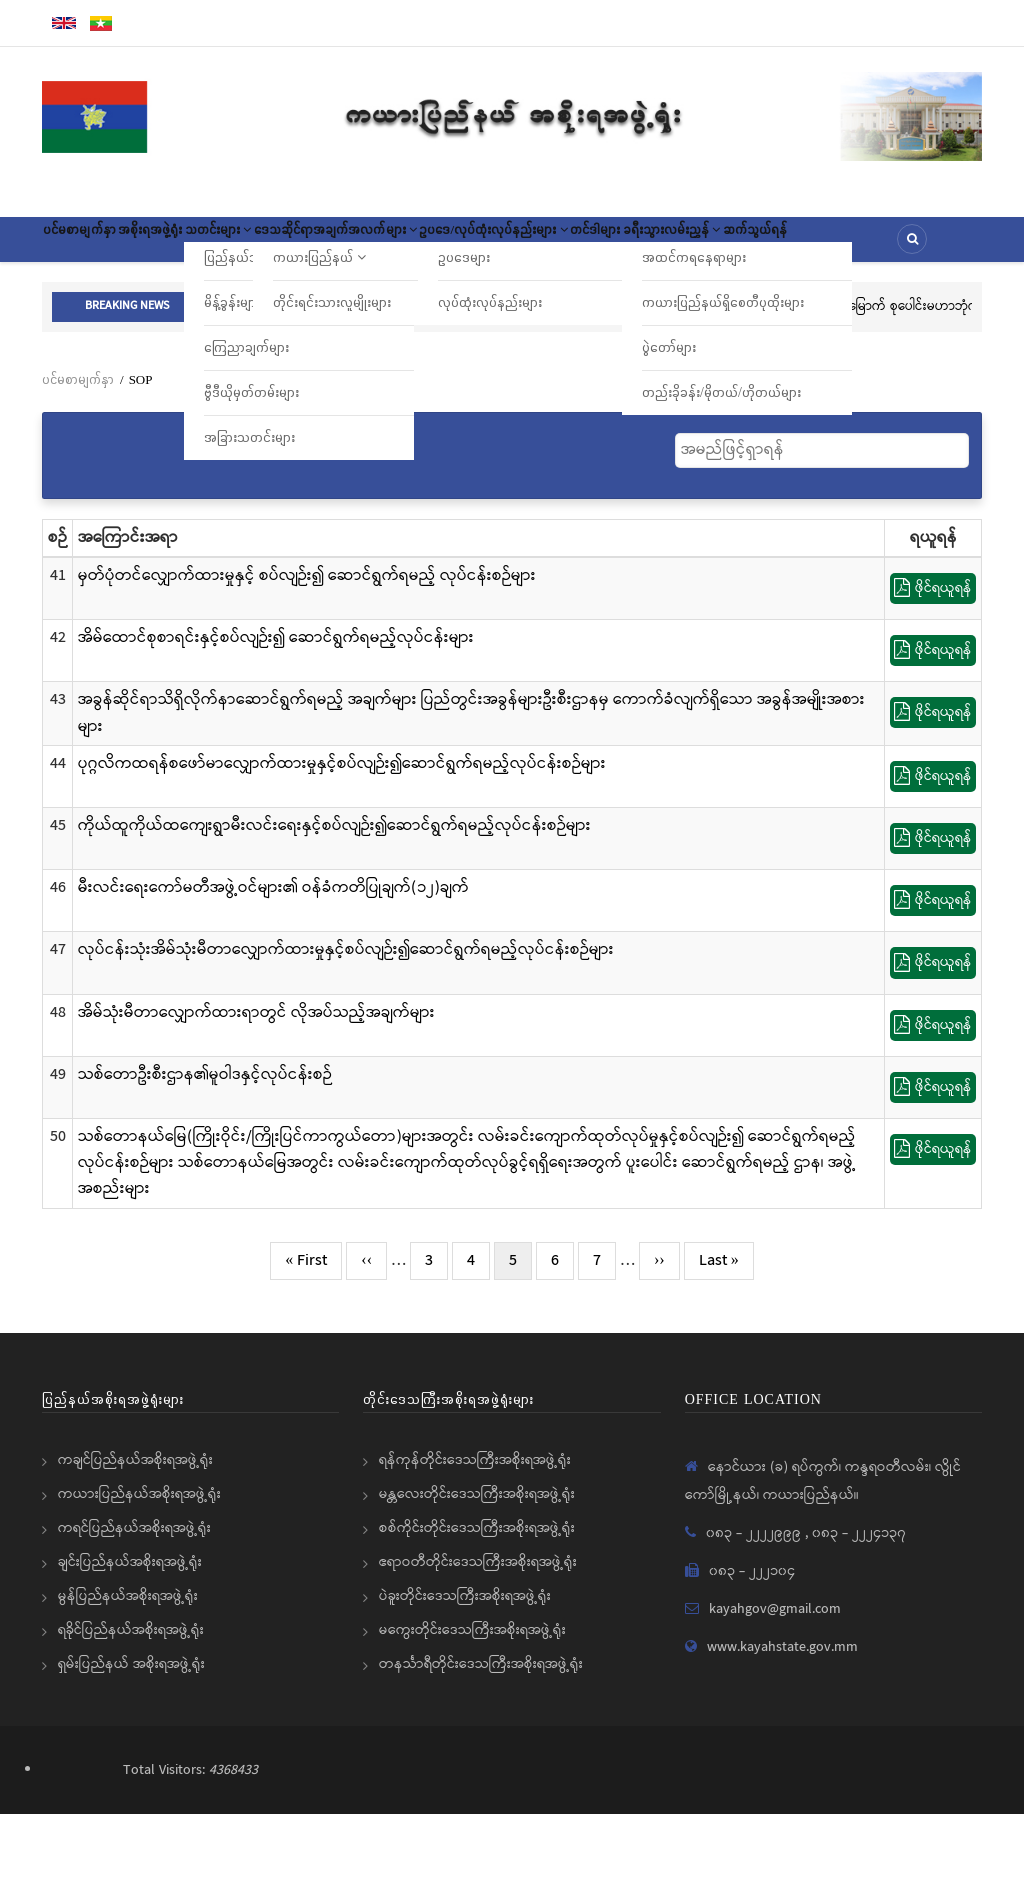 The width and height of the screenshot is (1024, 1887). Describe the element at coordinates (199, 246) in the screenshot. I see `အစိုးရအဖွဲ့ရုံး` at that location.